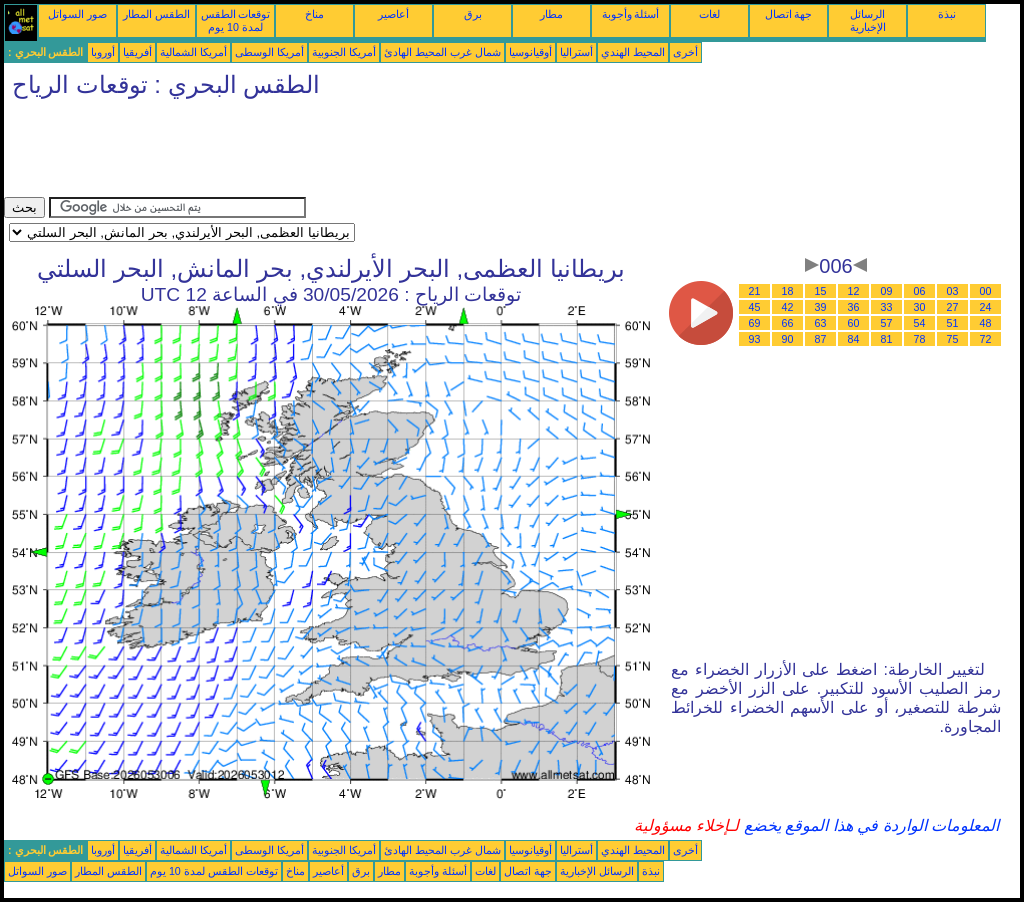  I want to click on 27, so click(953, 307).